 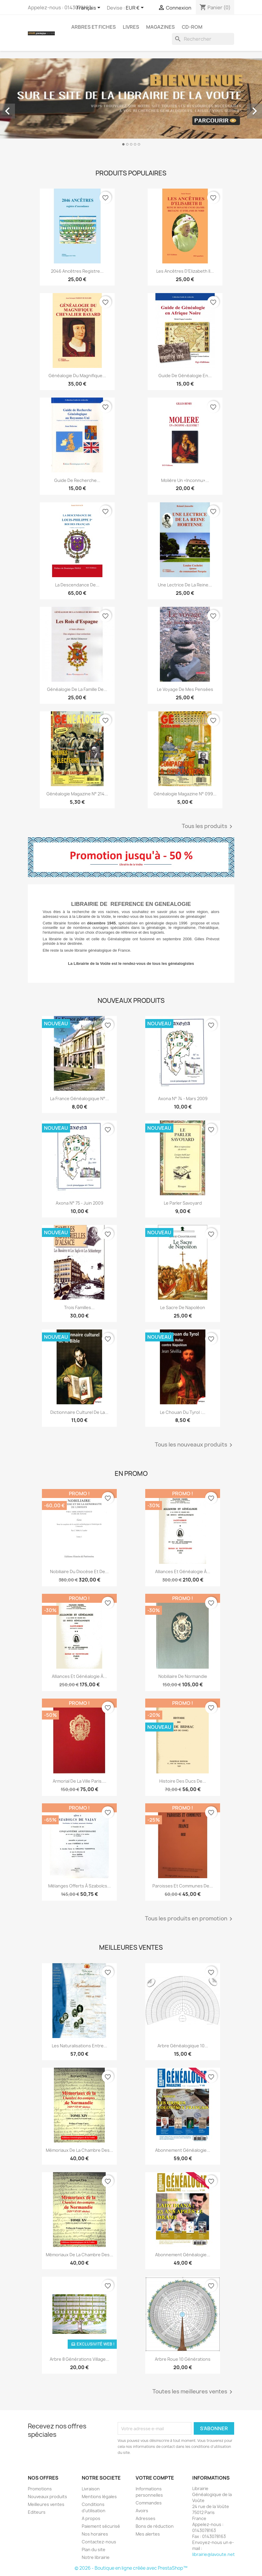 I want to click on librairie@lavoute.net, so click(x=213, y=2554).